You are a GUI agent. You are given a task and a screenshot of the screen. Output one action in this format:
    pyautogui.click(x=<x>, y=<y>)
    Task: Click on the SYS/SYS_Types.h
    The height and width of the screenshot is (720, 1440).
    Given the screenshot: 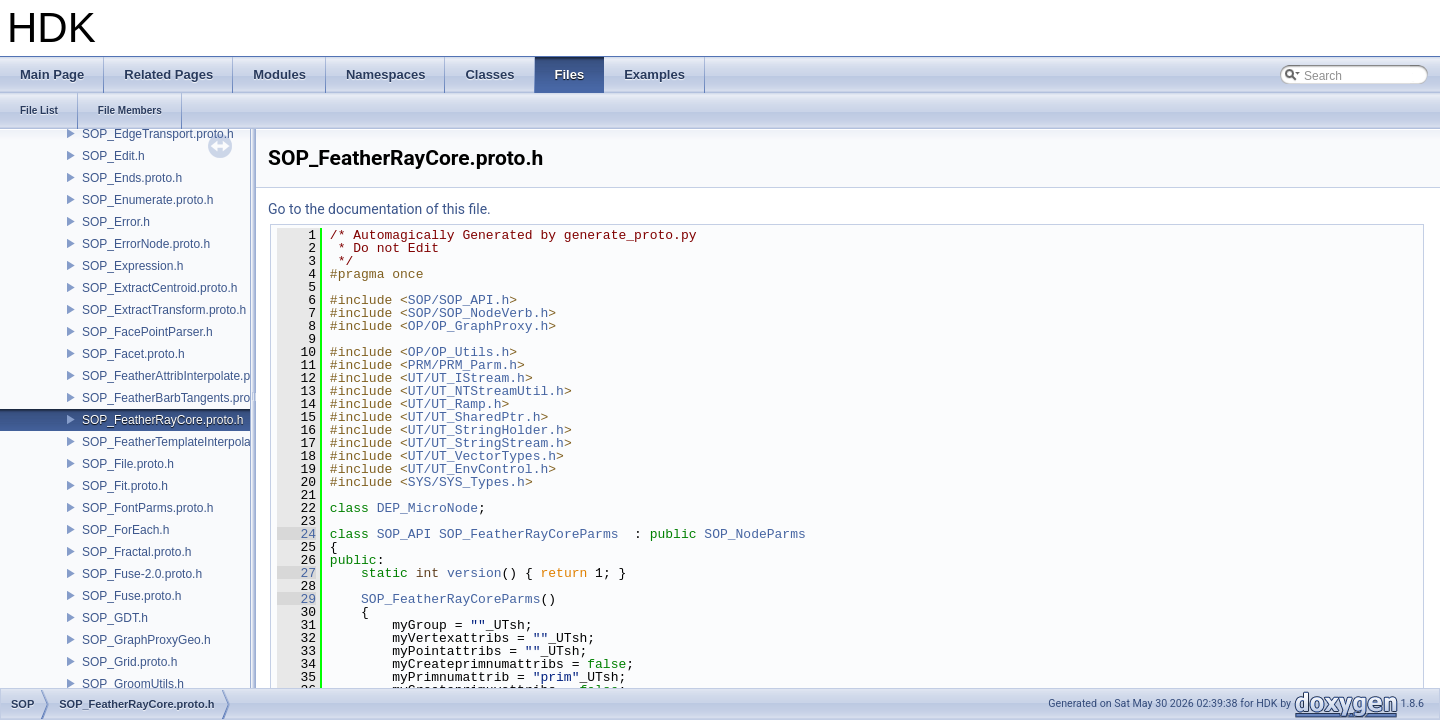 What is the action you would take?
    pyautogui.click(x=466, y=482)
    